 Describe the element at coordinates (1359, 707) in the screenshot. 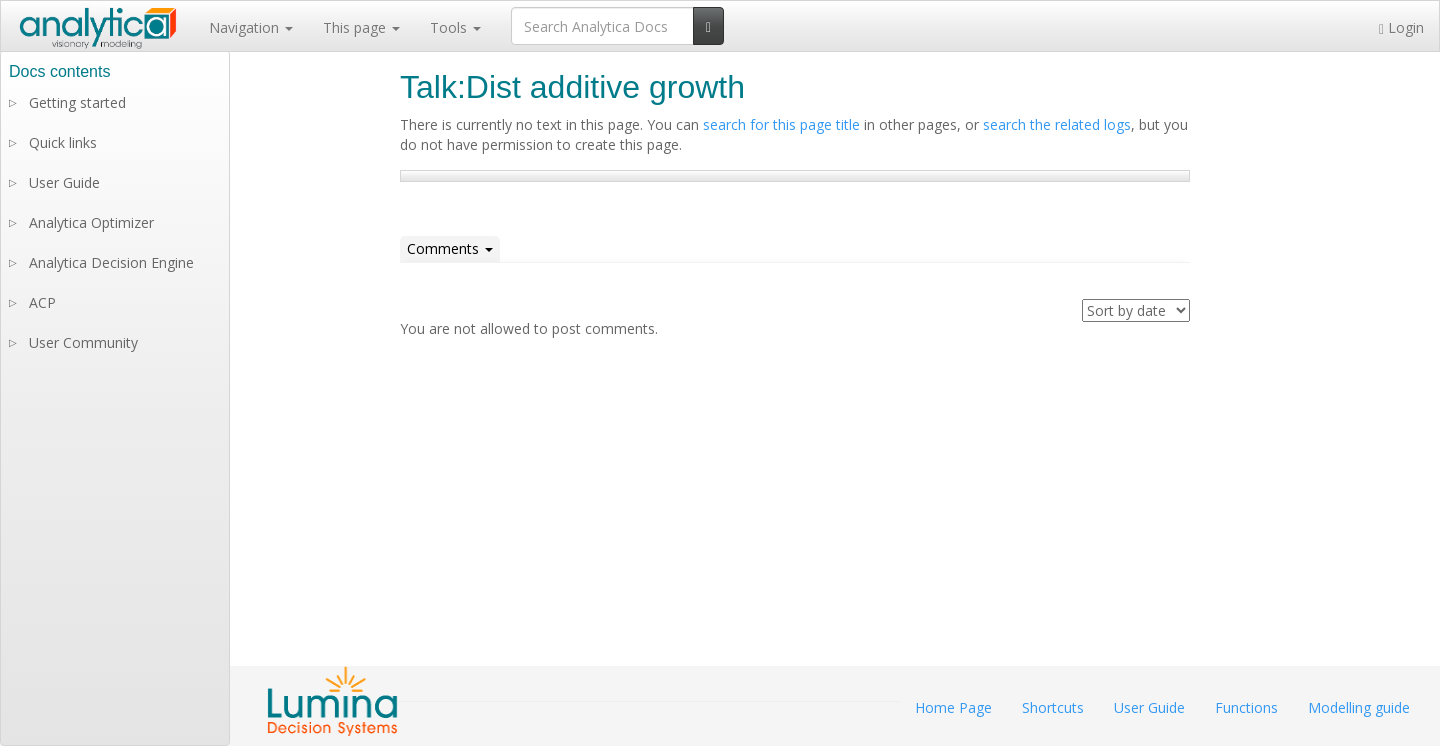

I see `Modelling guide` at that location.